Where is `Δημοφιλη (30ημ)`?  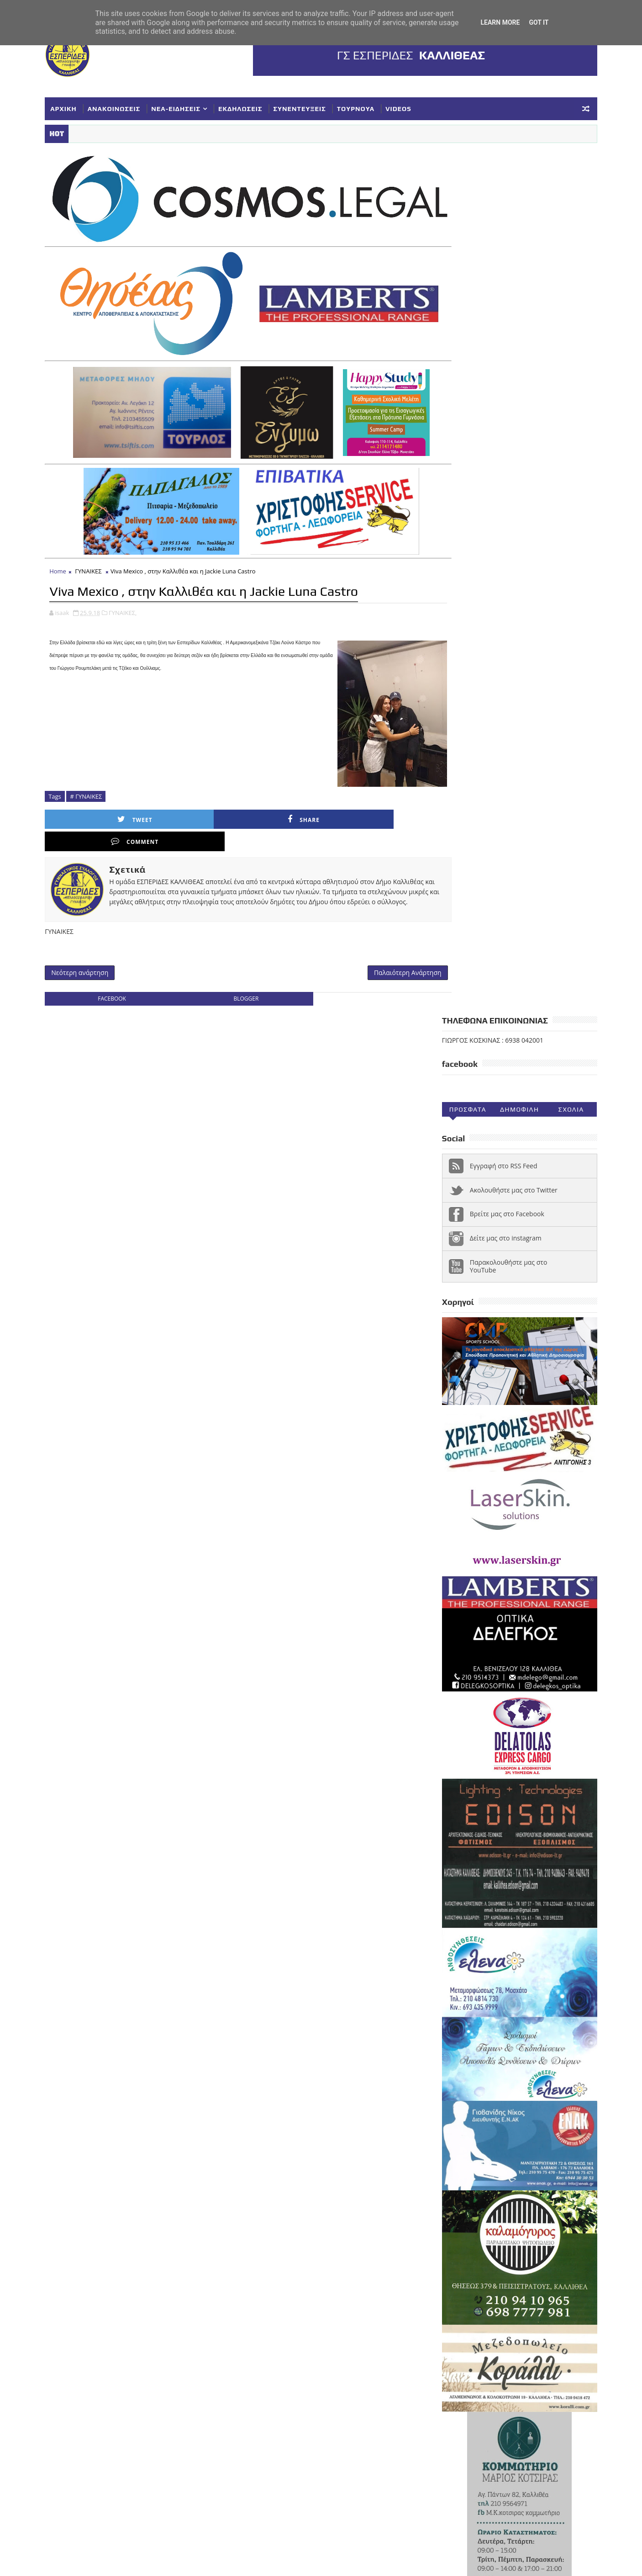 Δημοφιλη (30ημ) is located at coordinates (510, 247).